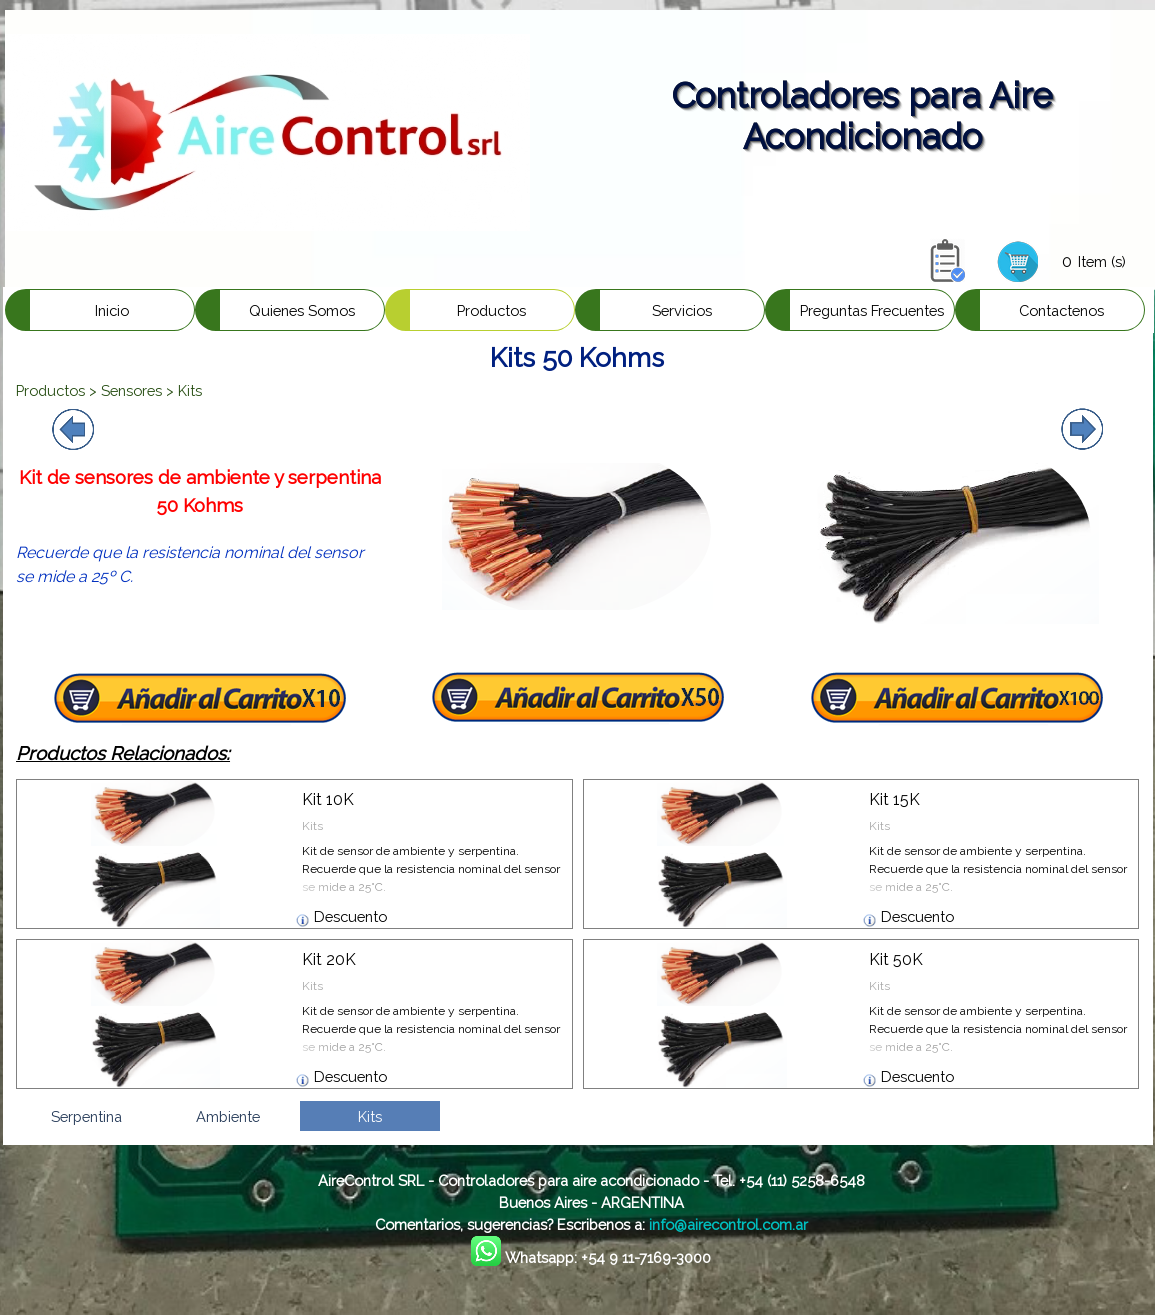 Image resolution: width=1155 pixels, height=1315 pixels. I want to click on Contactenos, so click(1061, 310).